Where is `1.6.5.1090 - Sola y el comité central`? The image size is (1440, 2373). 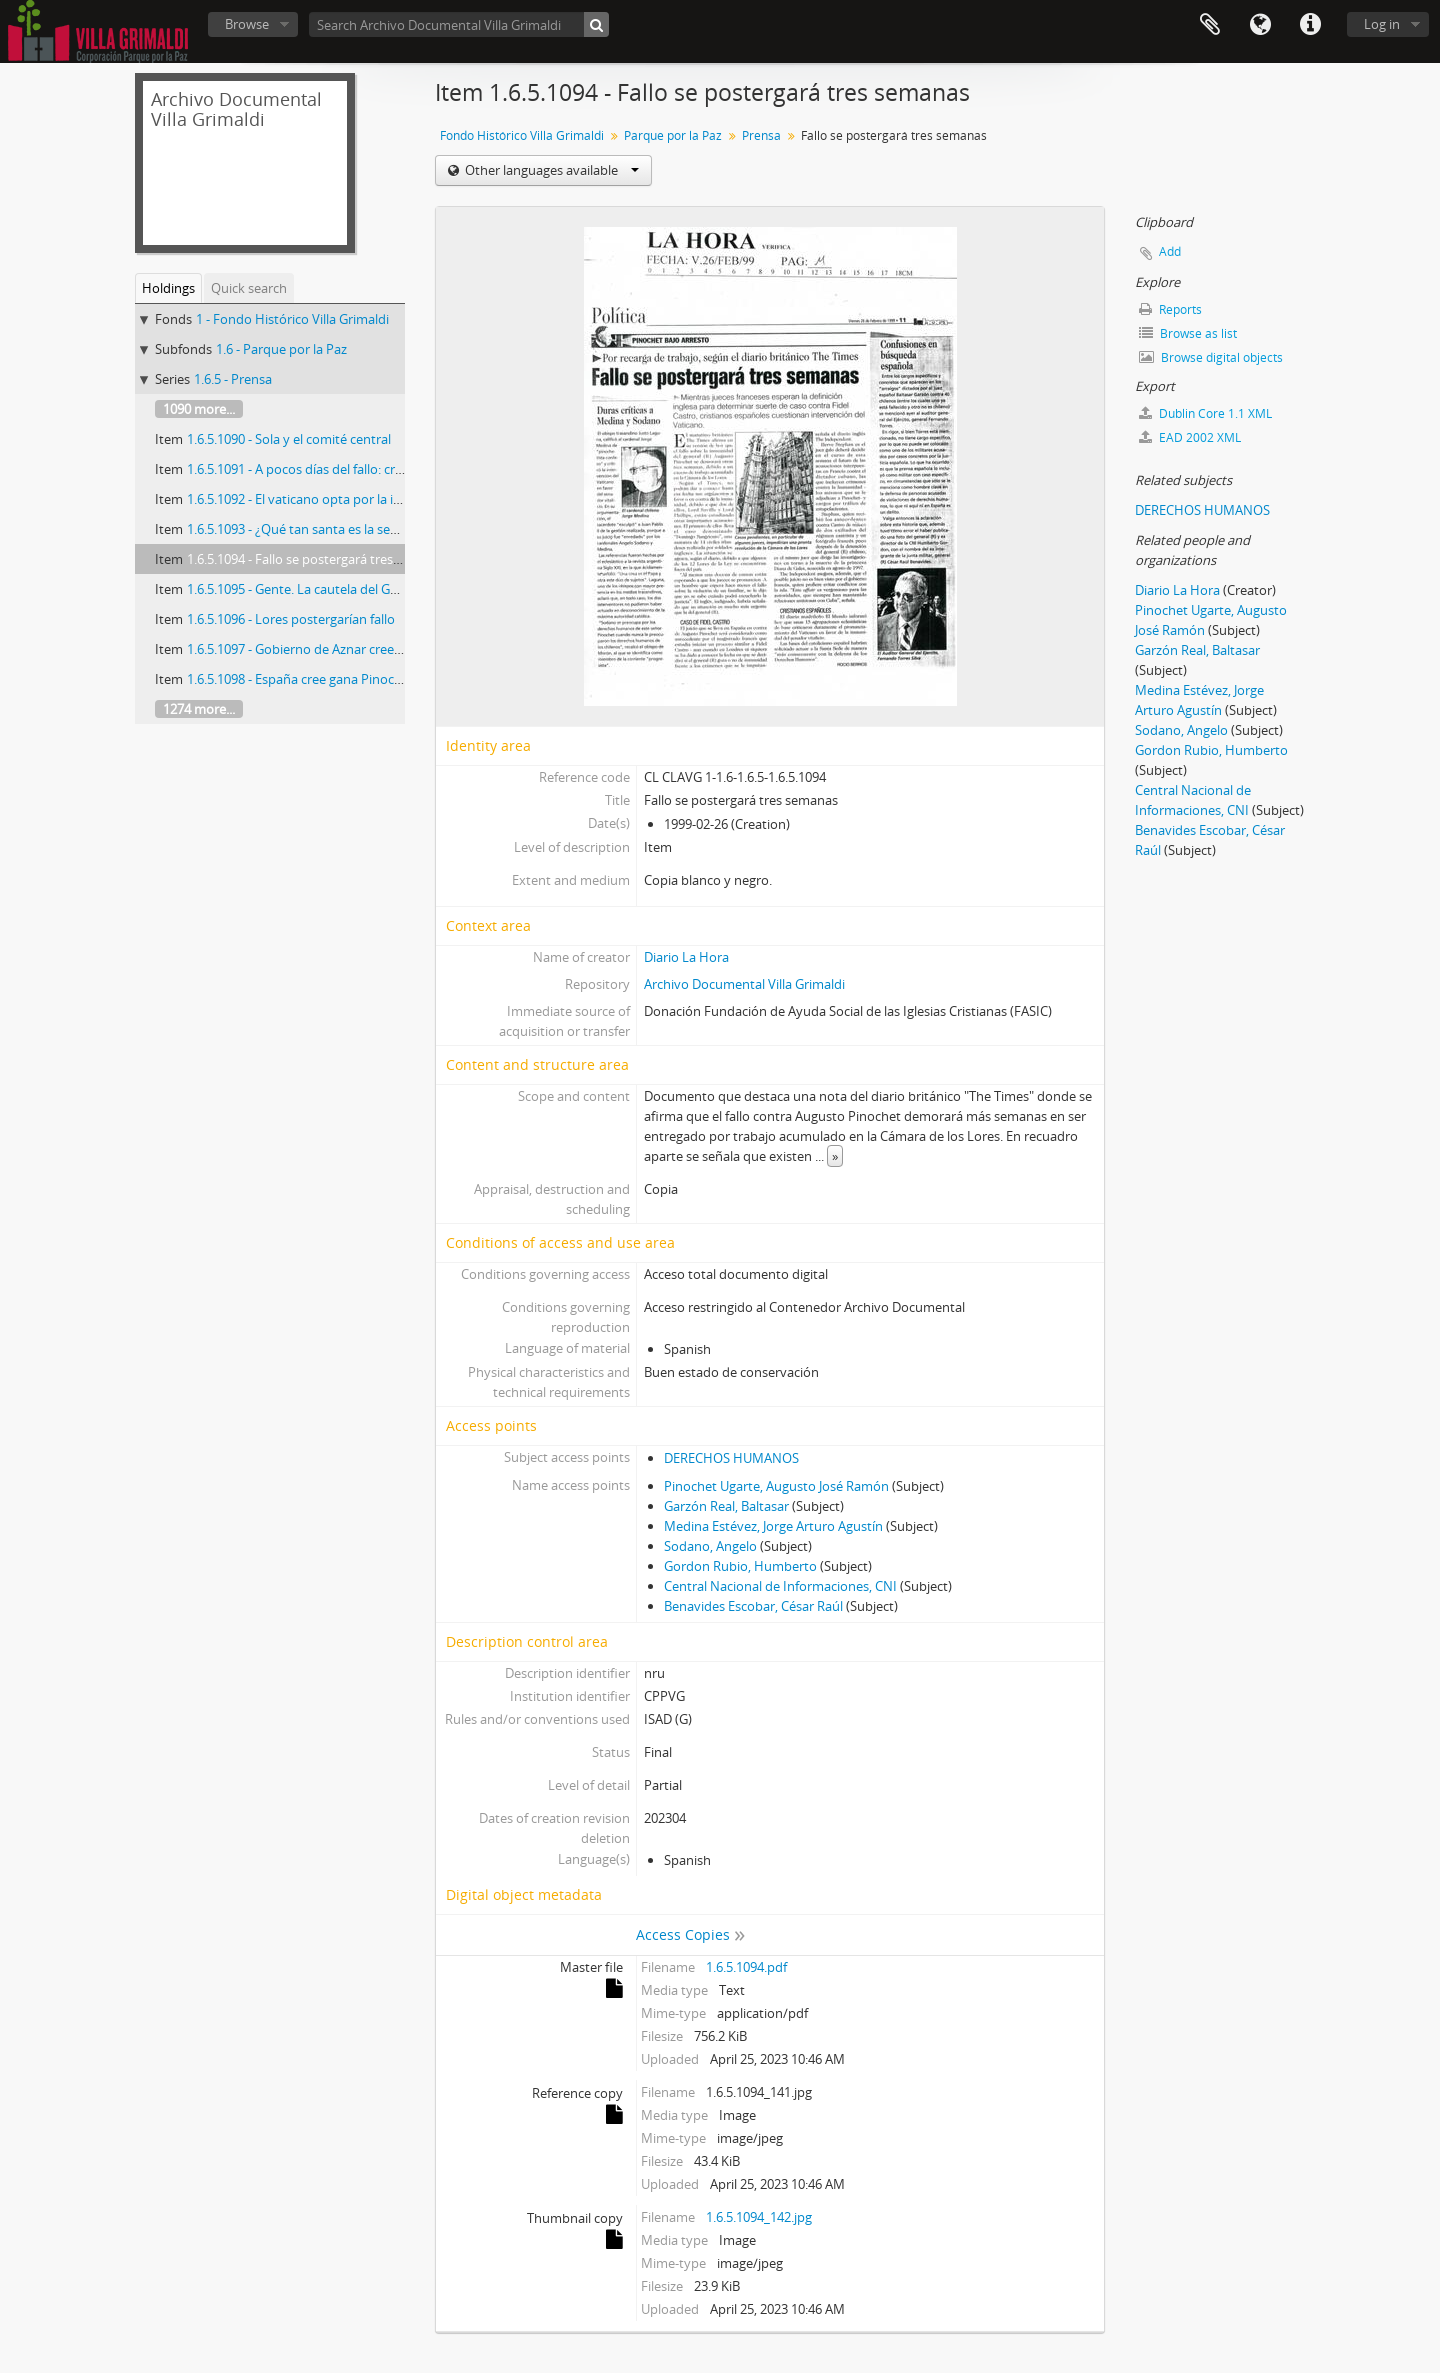
1.6.5.1090 - Sola y el comité central is located at coordinates (289, 439).